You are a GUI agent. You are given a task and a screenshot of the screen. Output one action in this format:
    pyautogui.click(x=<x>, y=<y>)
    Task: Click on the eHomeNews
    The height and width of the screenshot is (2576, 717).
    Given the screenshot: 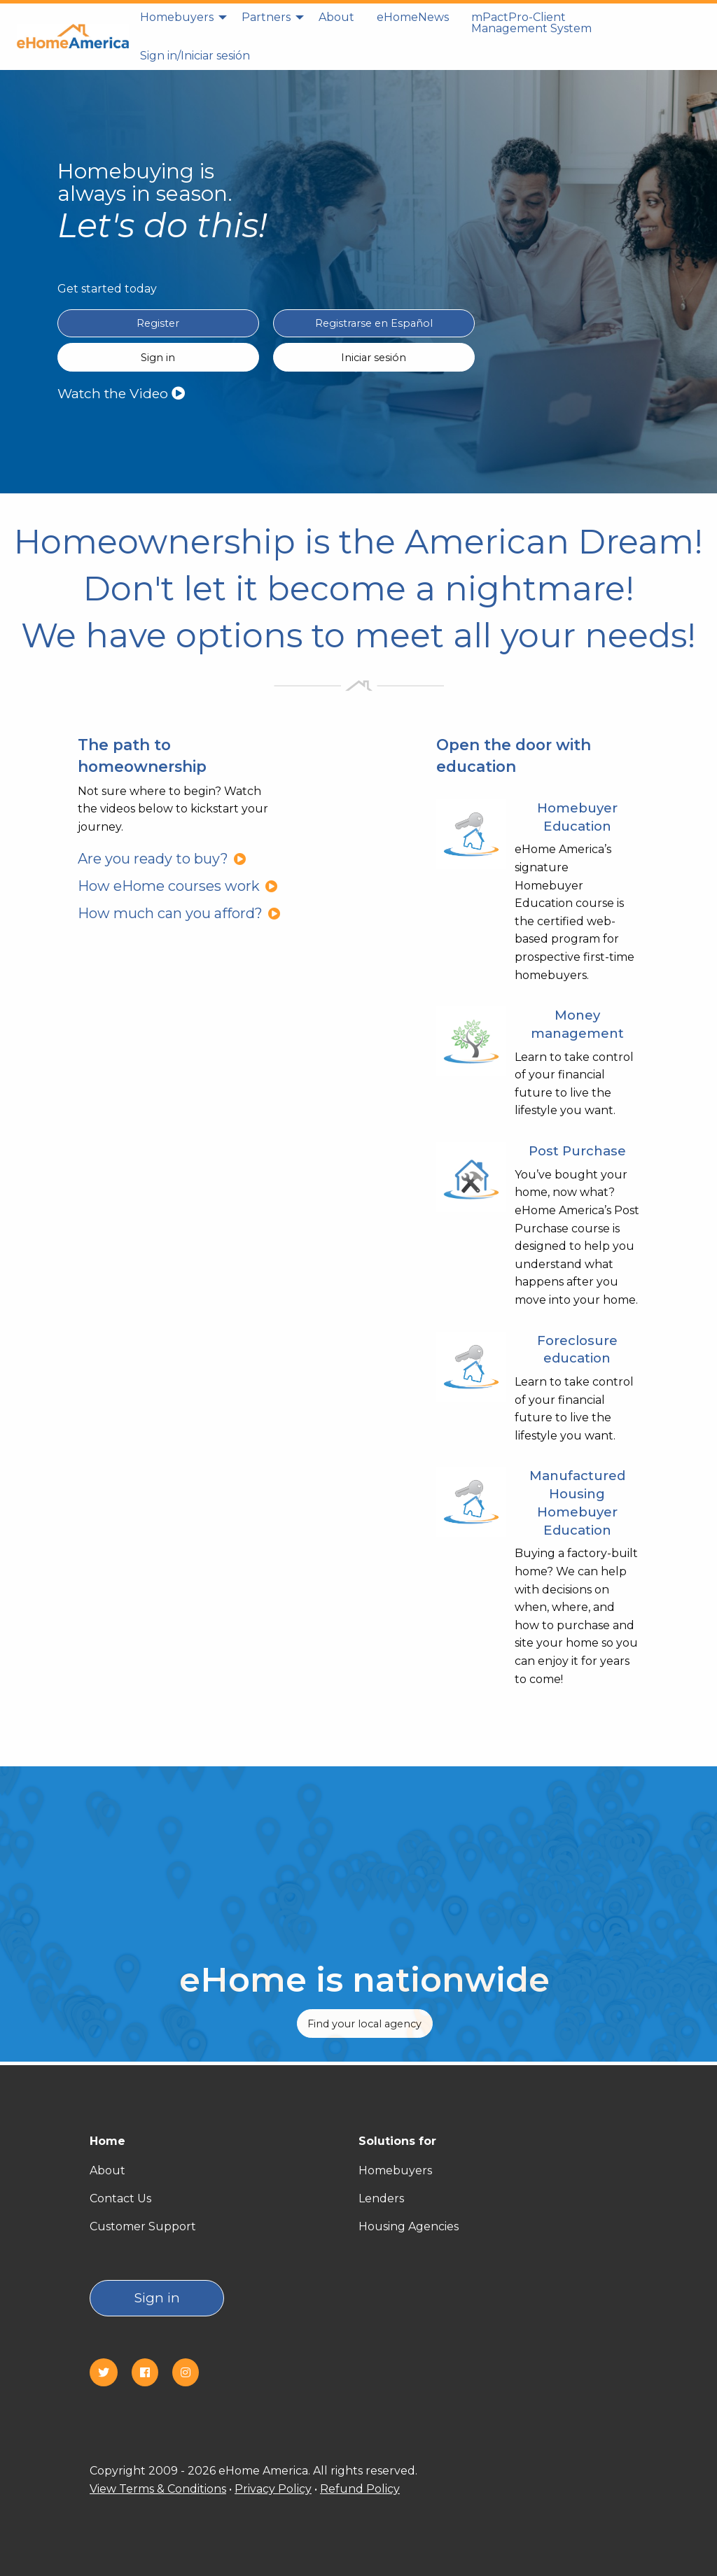 What is the action you would take?
    pyautogui.click(x=413, y=17)
    